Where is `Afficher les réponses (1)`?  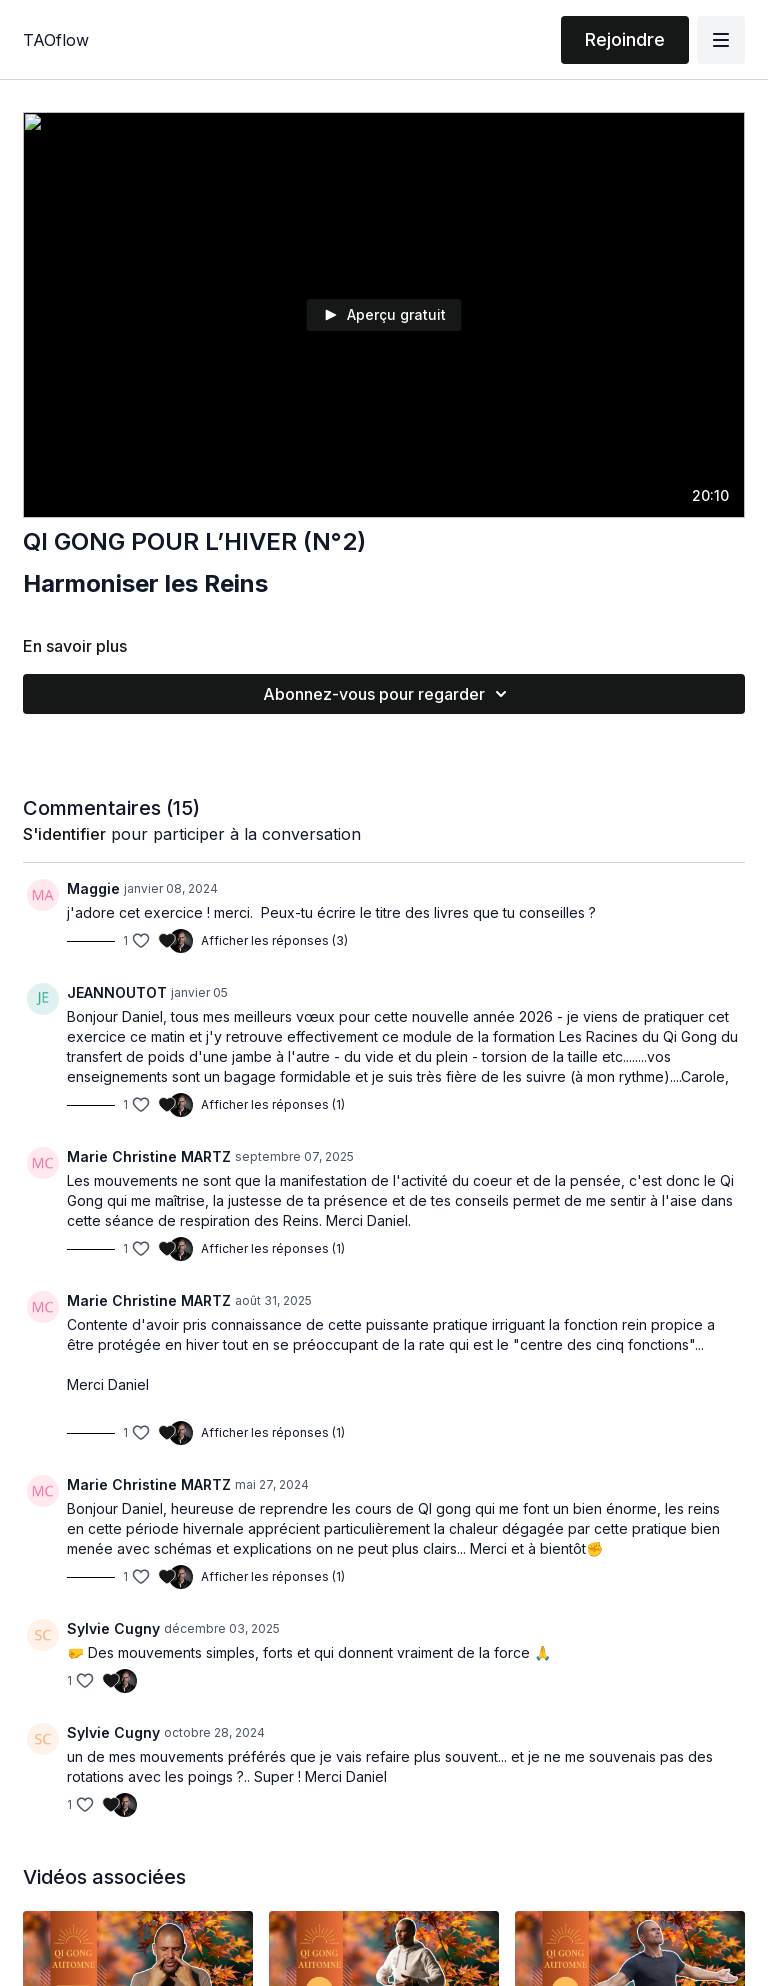
Afficher les réponses (1) is located at coordinates (273, 1104).